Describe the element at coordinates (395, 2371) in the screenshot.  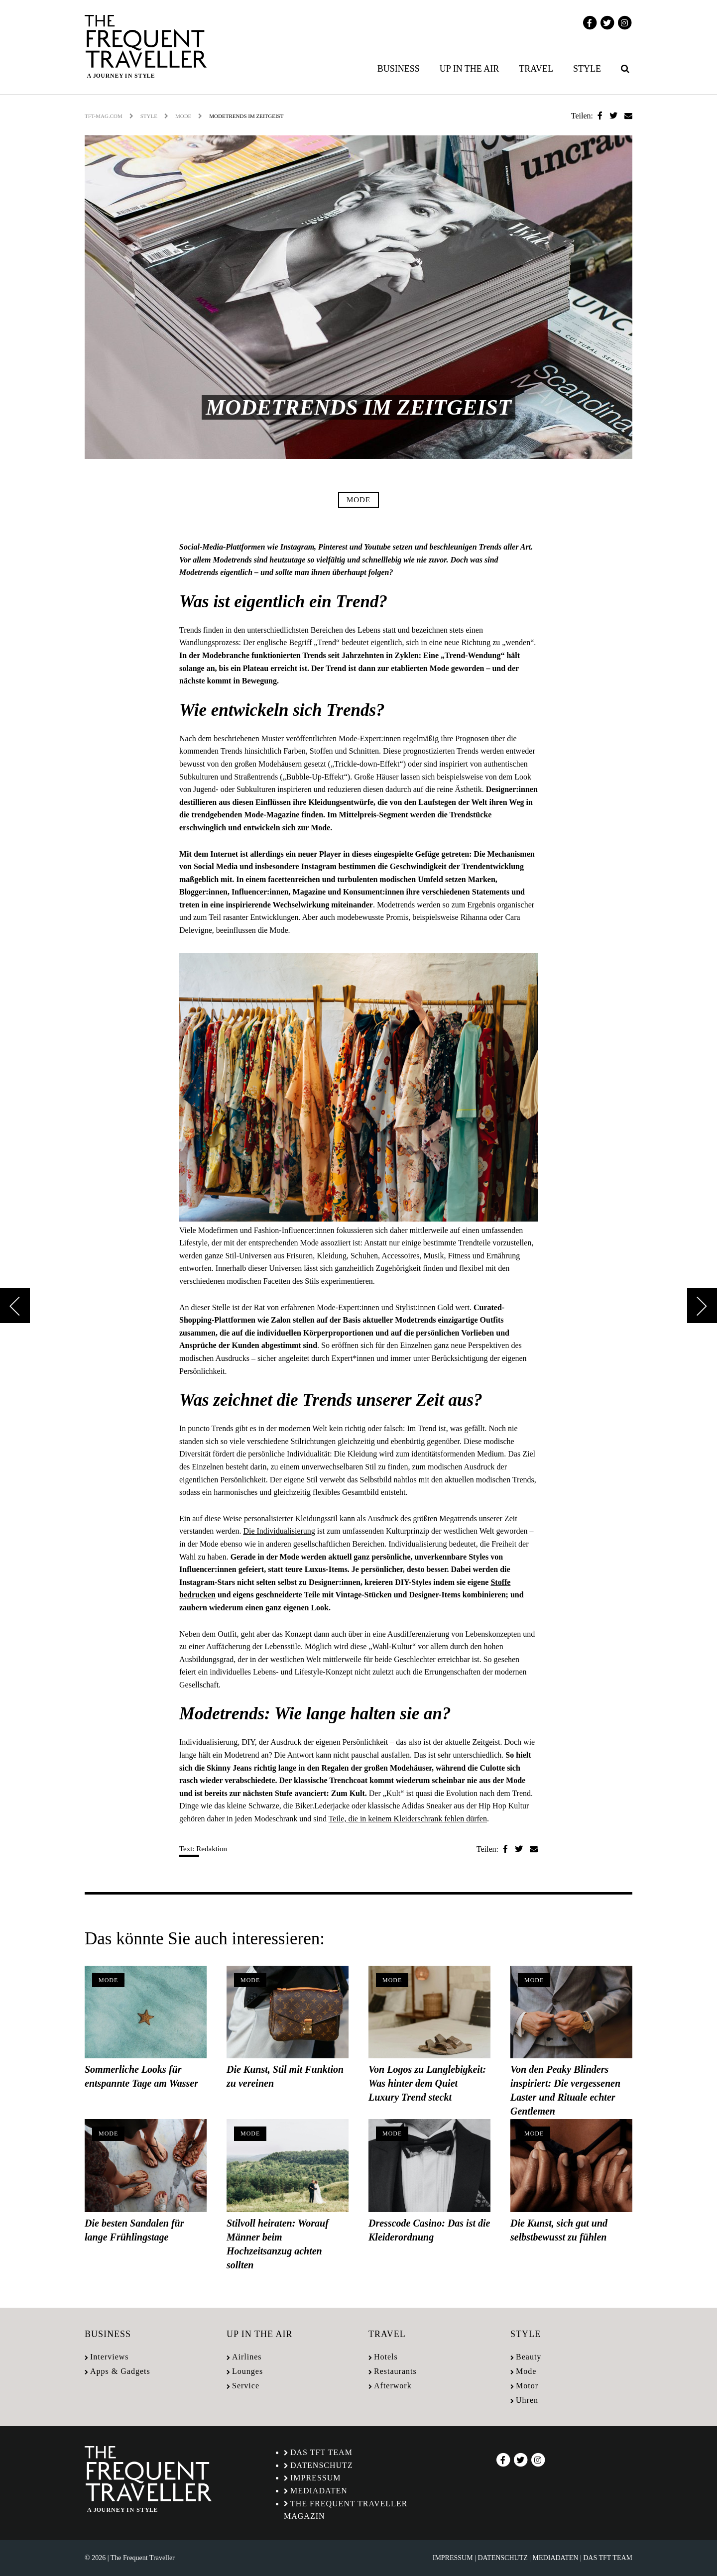
I see `Restaurants` at that location.